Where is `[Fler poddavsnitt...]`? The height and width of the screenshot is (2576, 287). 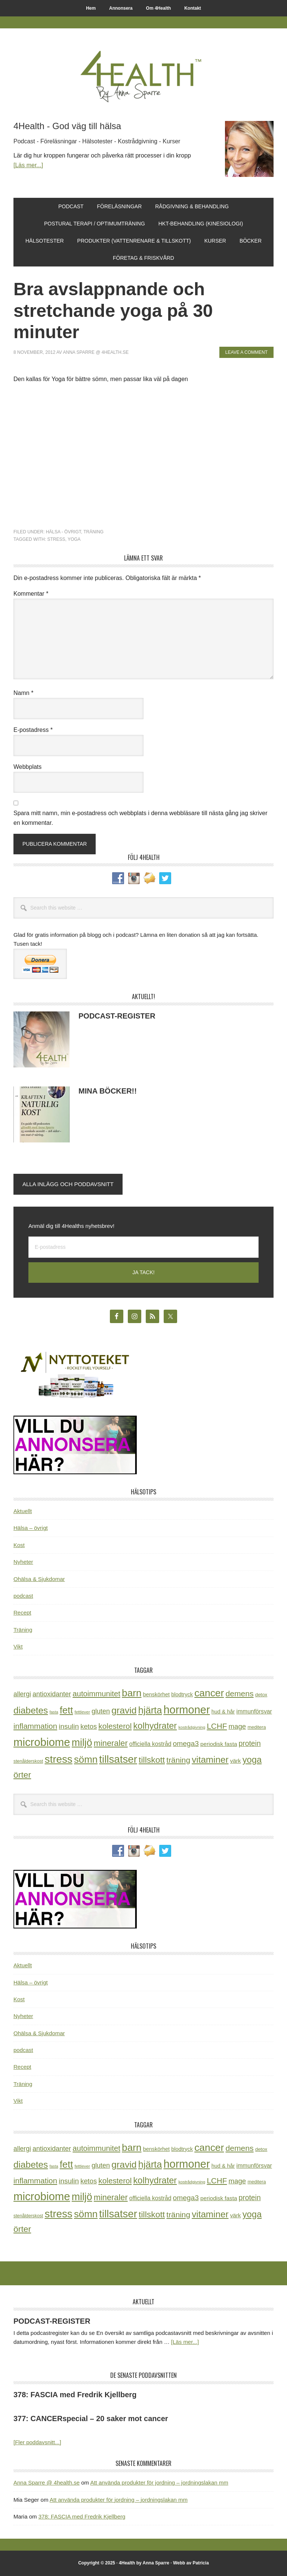 [Fler poddavsnitt...] is located at coordinates (37, 2442).